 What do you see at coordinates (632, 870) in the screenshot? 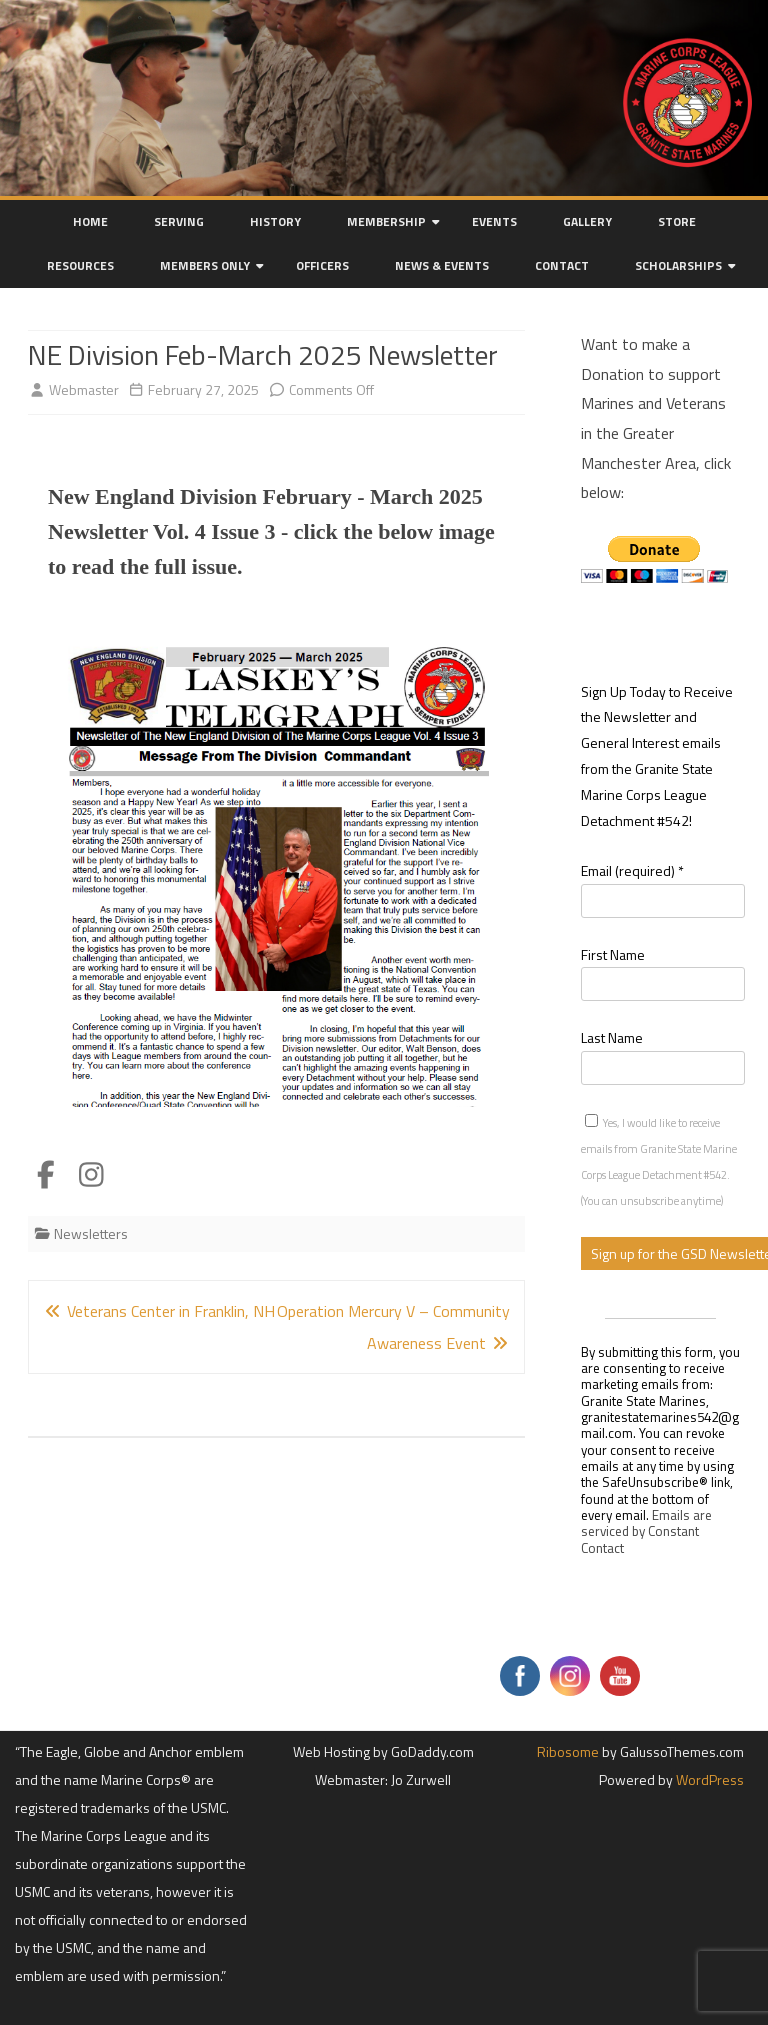
I see `Email (required)` at bounding box center [632, 870].